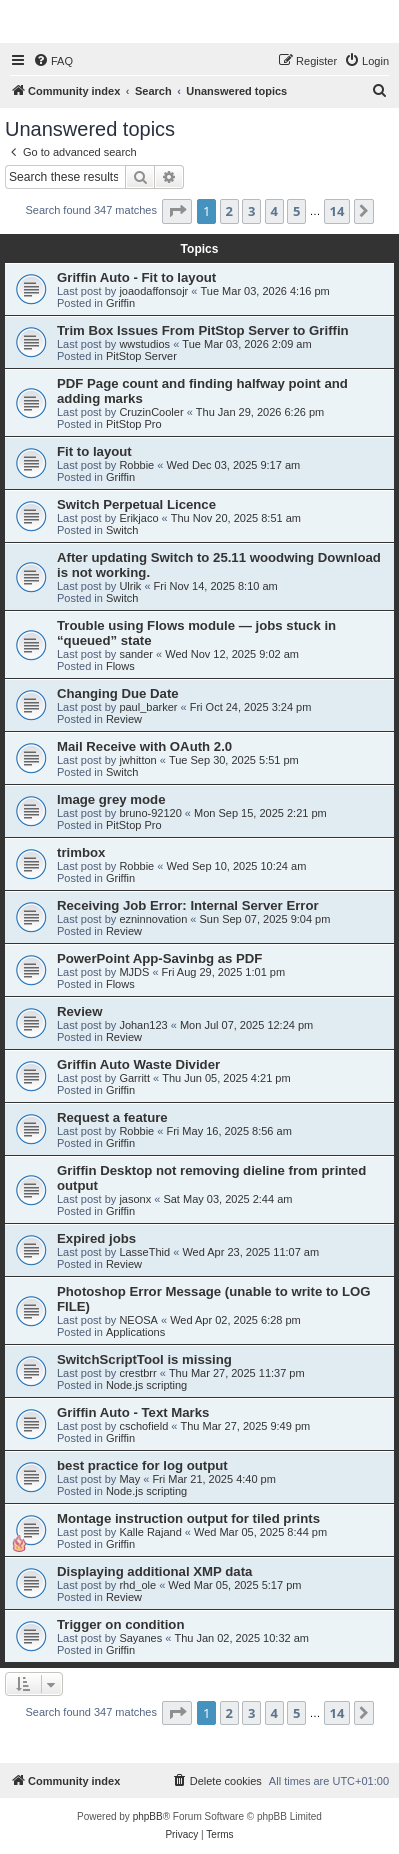  I want to click on [button], so click(177, 211).